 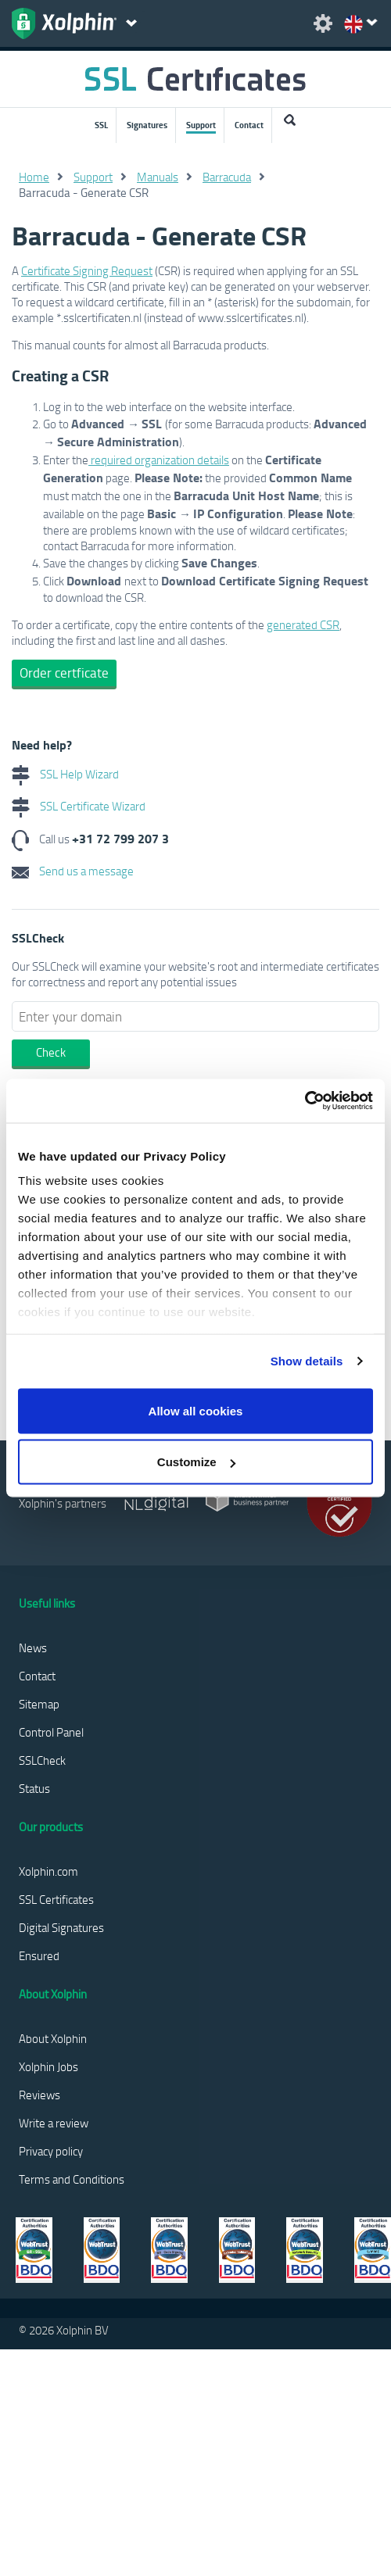 I want to click on Support, so click(x=201, y=125).